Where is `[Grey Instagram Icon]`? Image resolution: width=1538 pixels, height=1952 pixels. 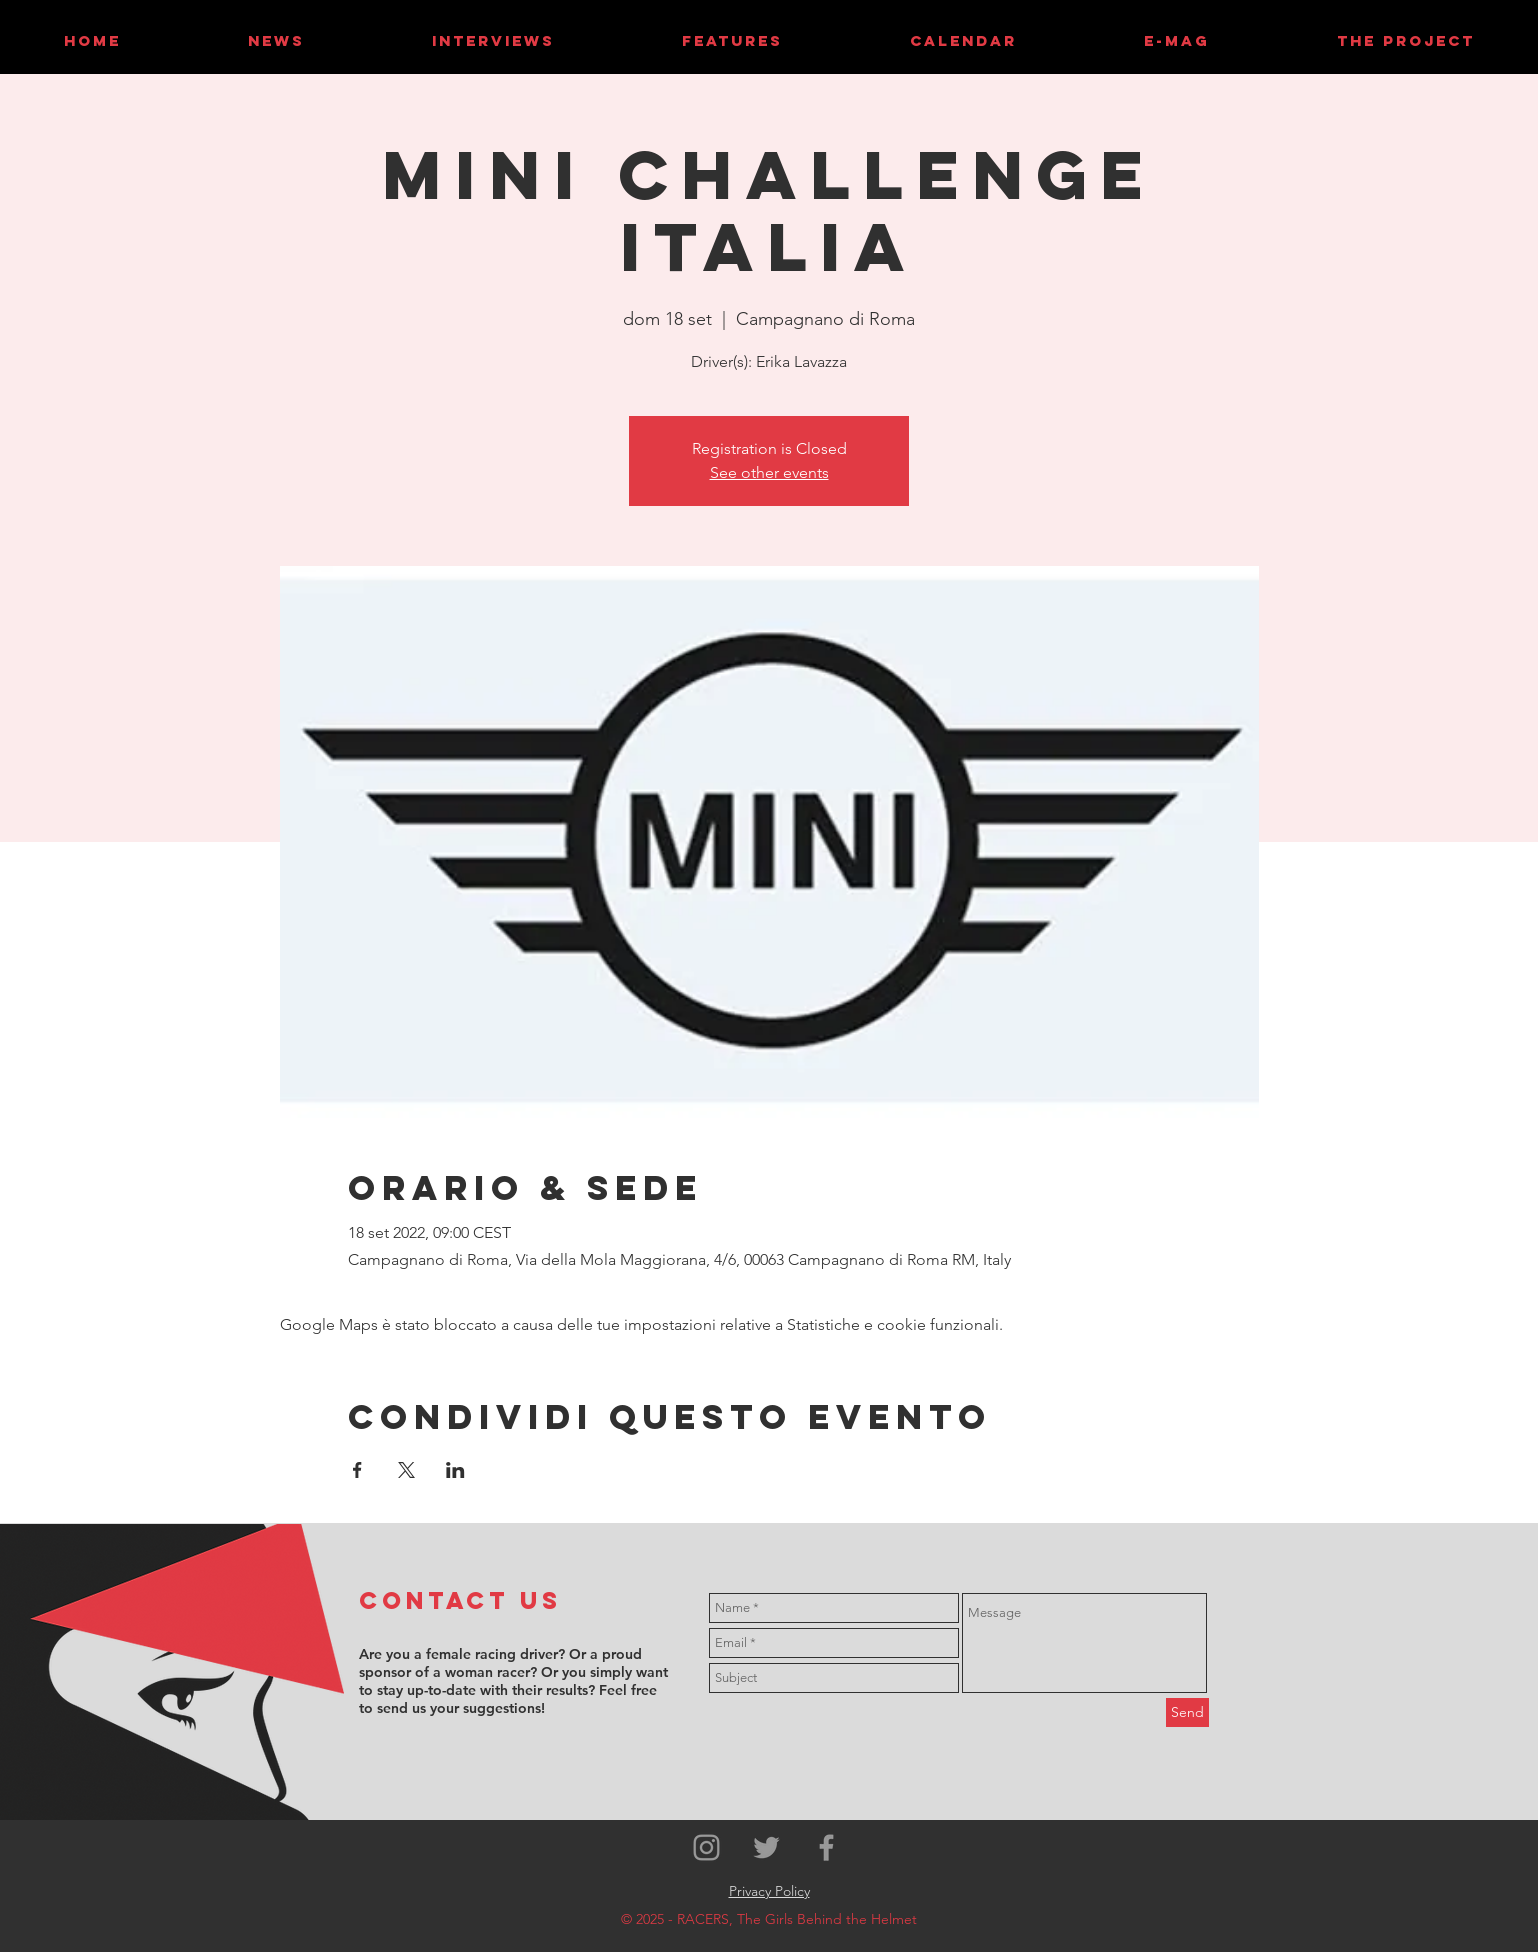
[Grey Instagram Icon] is located at coordinates (706, 1847).